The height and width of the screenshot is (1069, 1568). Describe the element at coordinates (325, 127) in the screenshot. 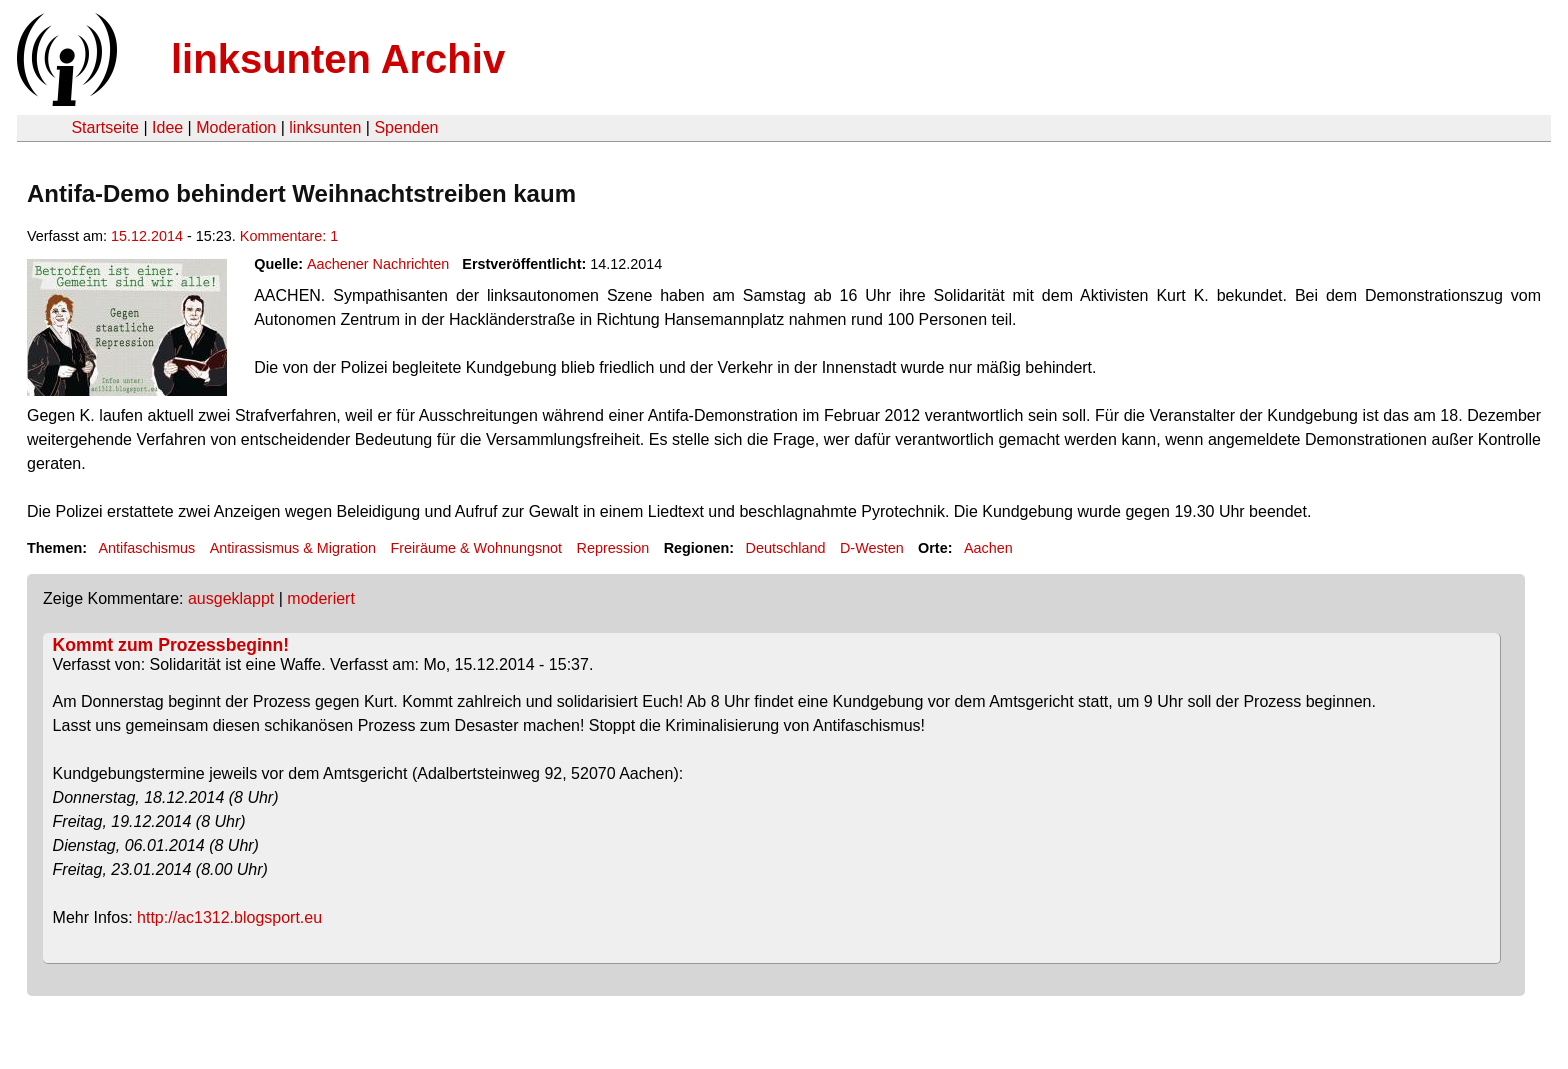

I see `linksunten` at that location.